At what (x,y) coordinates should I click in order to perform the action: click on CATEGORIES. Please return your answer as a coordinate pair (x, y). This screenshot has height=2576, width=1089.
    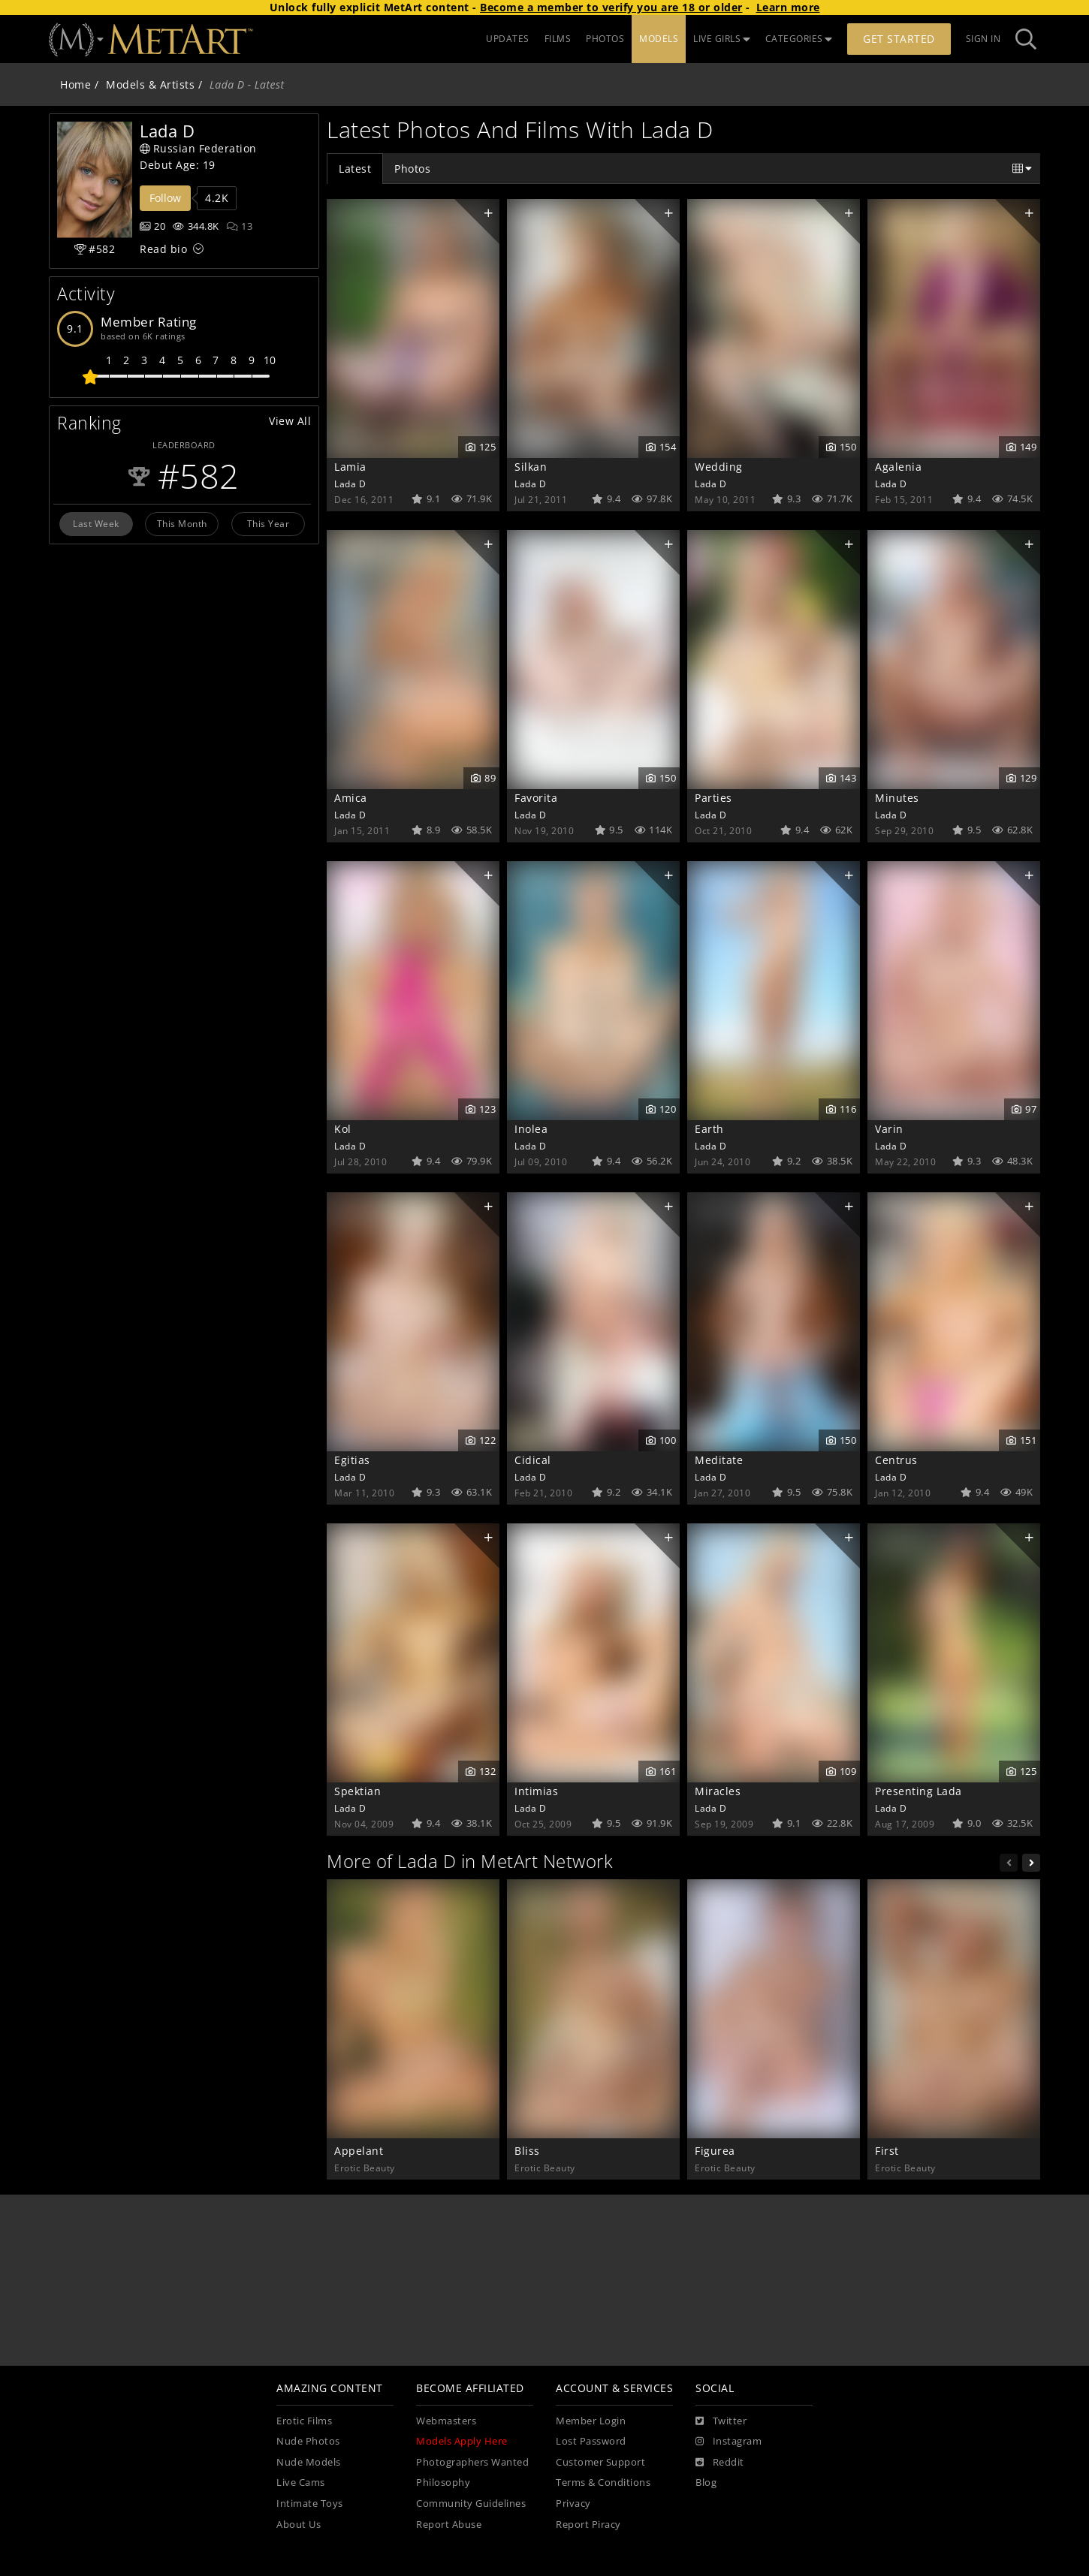
    Looking at the image, I should click on (799, 38).